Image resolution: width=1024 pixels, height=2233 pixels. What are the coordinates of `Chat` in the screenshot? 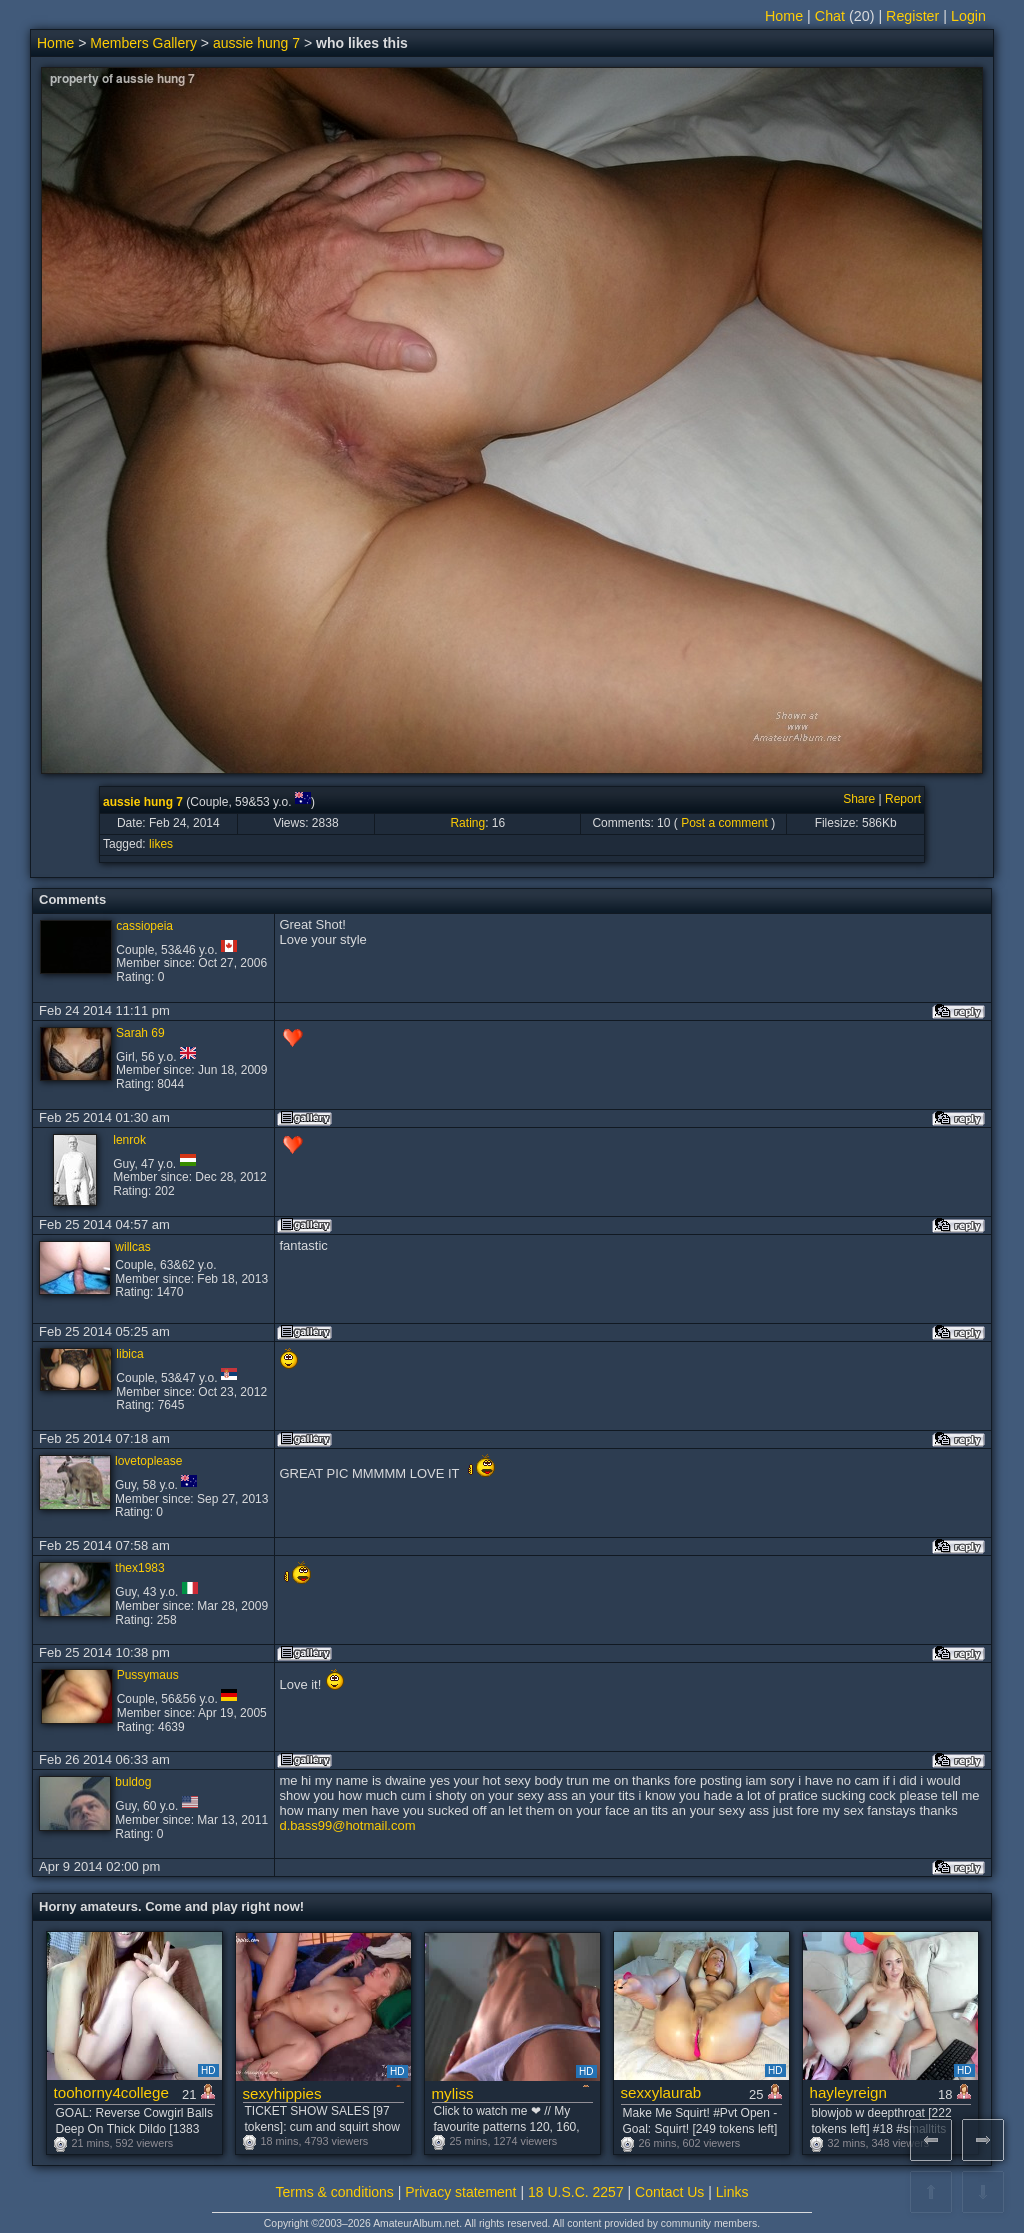 It's located at (830, 16).